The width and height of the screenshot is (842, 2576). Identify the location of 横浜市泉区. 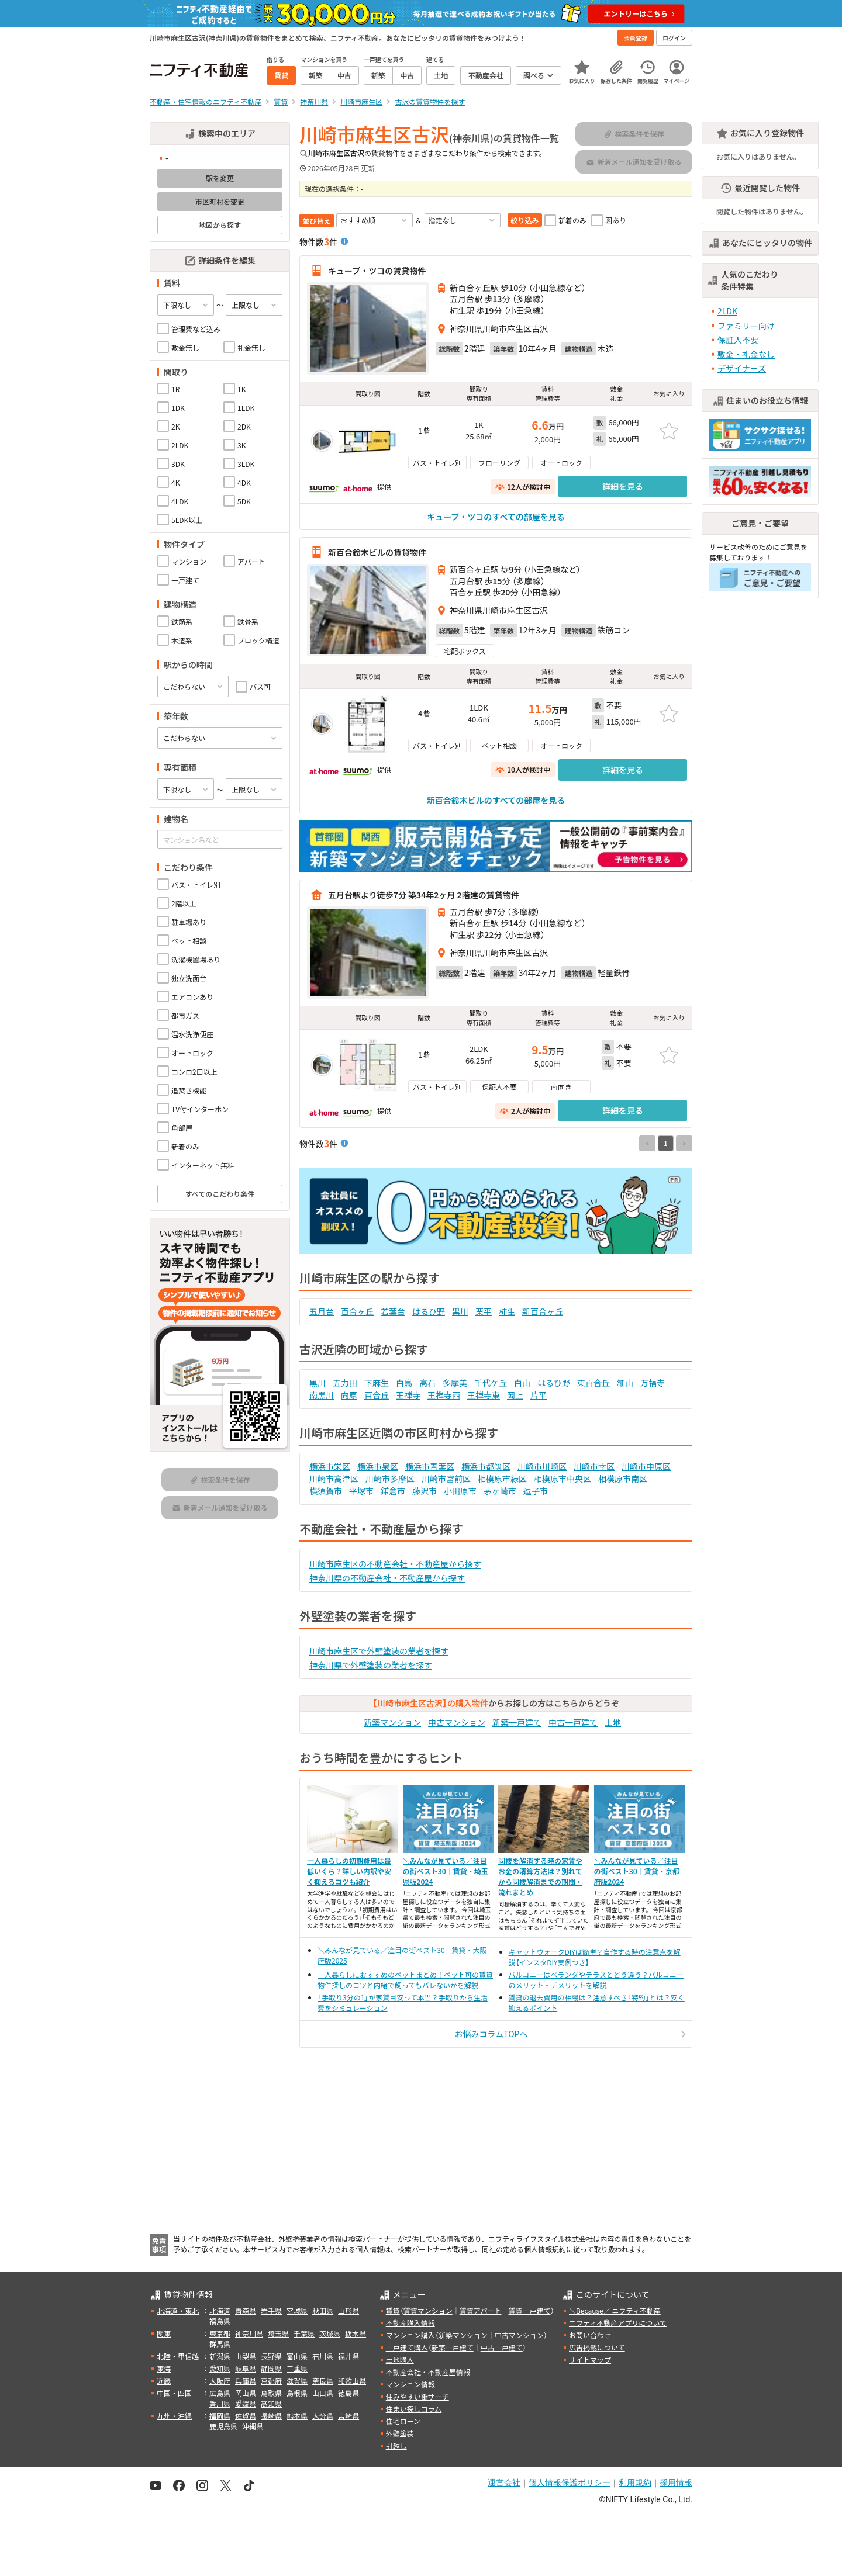
(377, 1466).